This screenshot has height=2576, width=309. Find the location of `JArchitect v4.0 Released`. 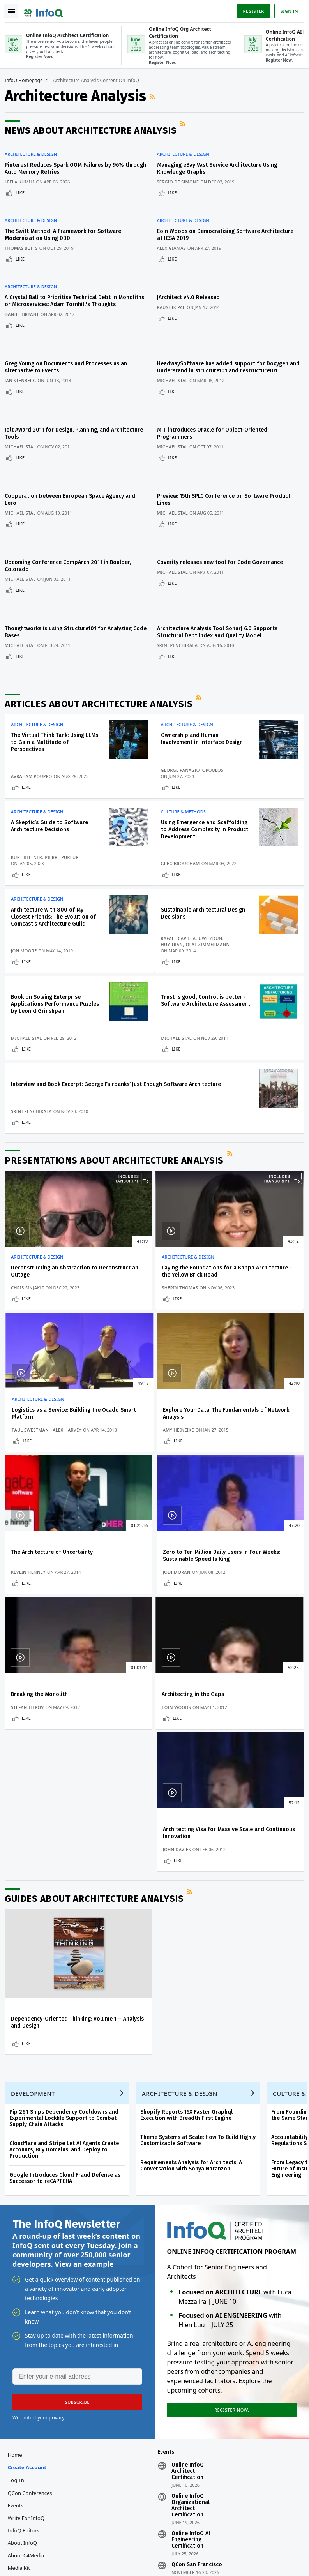

JArchitect v4.0 Released is located at coordinates (192, 273).